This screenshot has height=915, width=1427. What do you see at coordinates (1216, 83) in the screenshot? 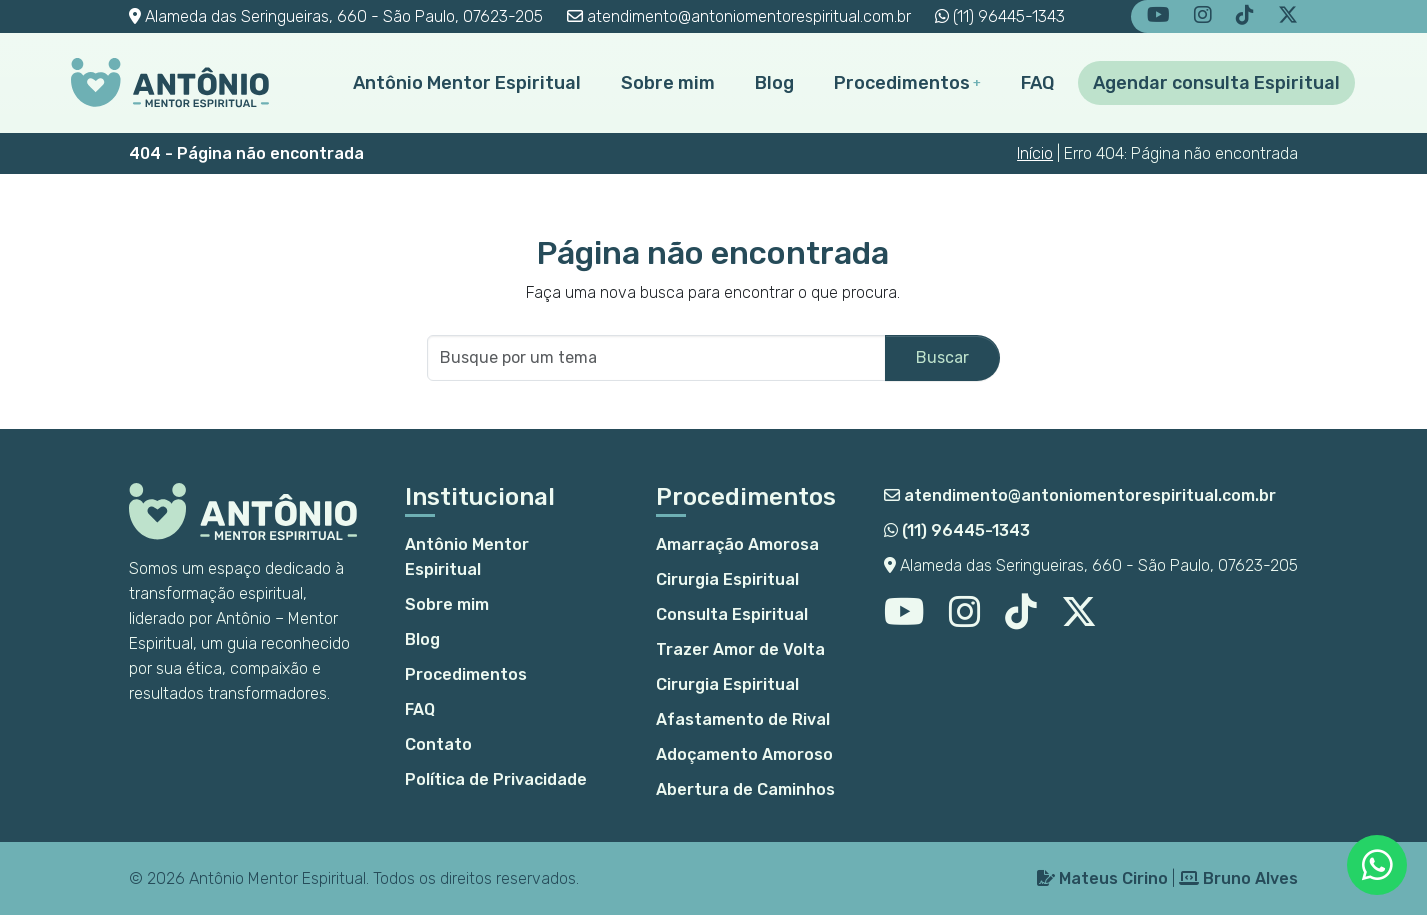
I see `Agendar consulta Espiritual` at bounding box center [1216, 83].